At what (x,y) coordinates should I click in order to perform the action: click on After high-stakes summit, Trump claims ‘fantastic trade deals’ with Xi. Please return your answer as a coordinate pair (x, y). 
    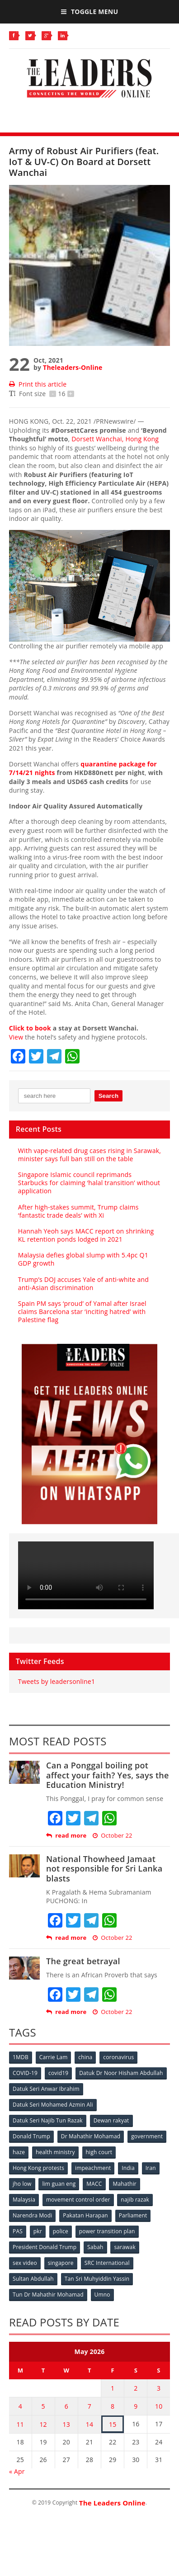
    Looking at the image, I should click on (78, 1211).